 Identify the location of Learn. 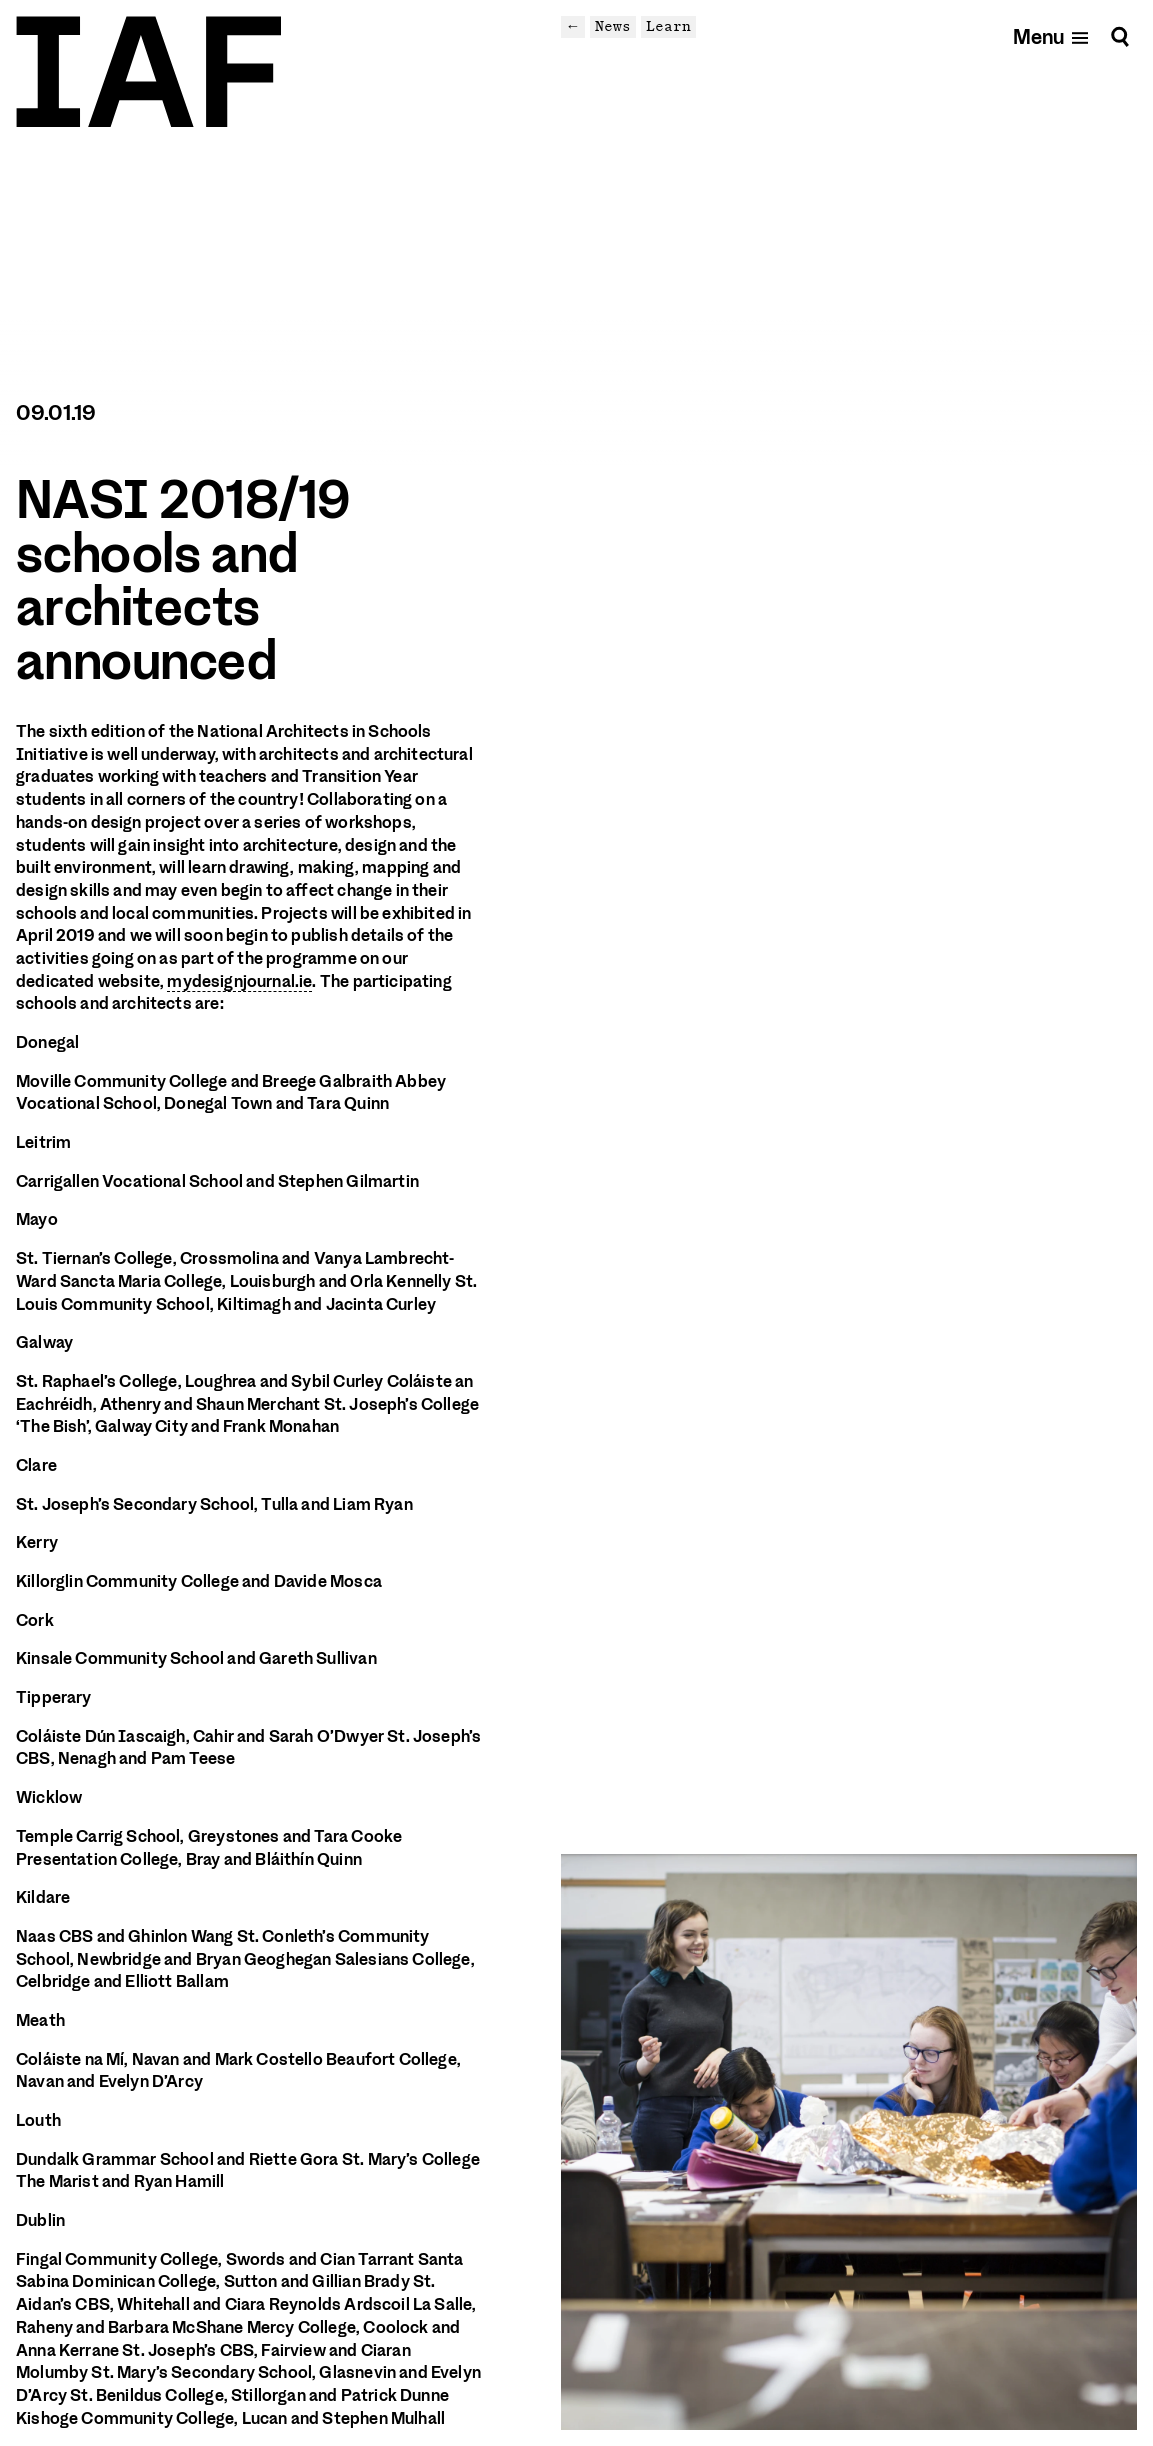
(668, 26).